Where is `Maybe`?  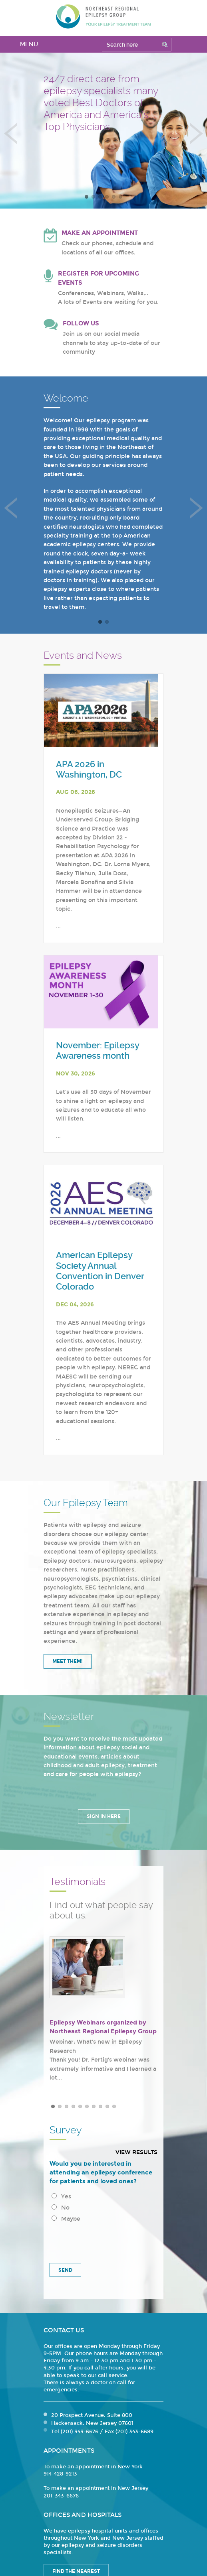 Maybe is located at coordinates (66, 2219).